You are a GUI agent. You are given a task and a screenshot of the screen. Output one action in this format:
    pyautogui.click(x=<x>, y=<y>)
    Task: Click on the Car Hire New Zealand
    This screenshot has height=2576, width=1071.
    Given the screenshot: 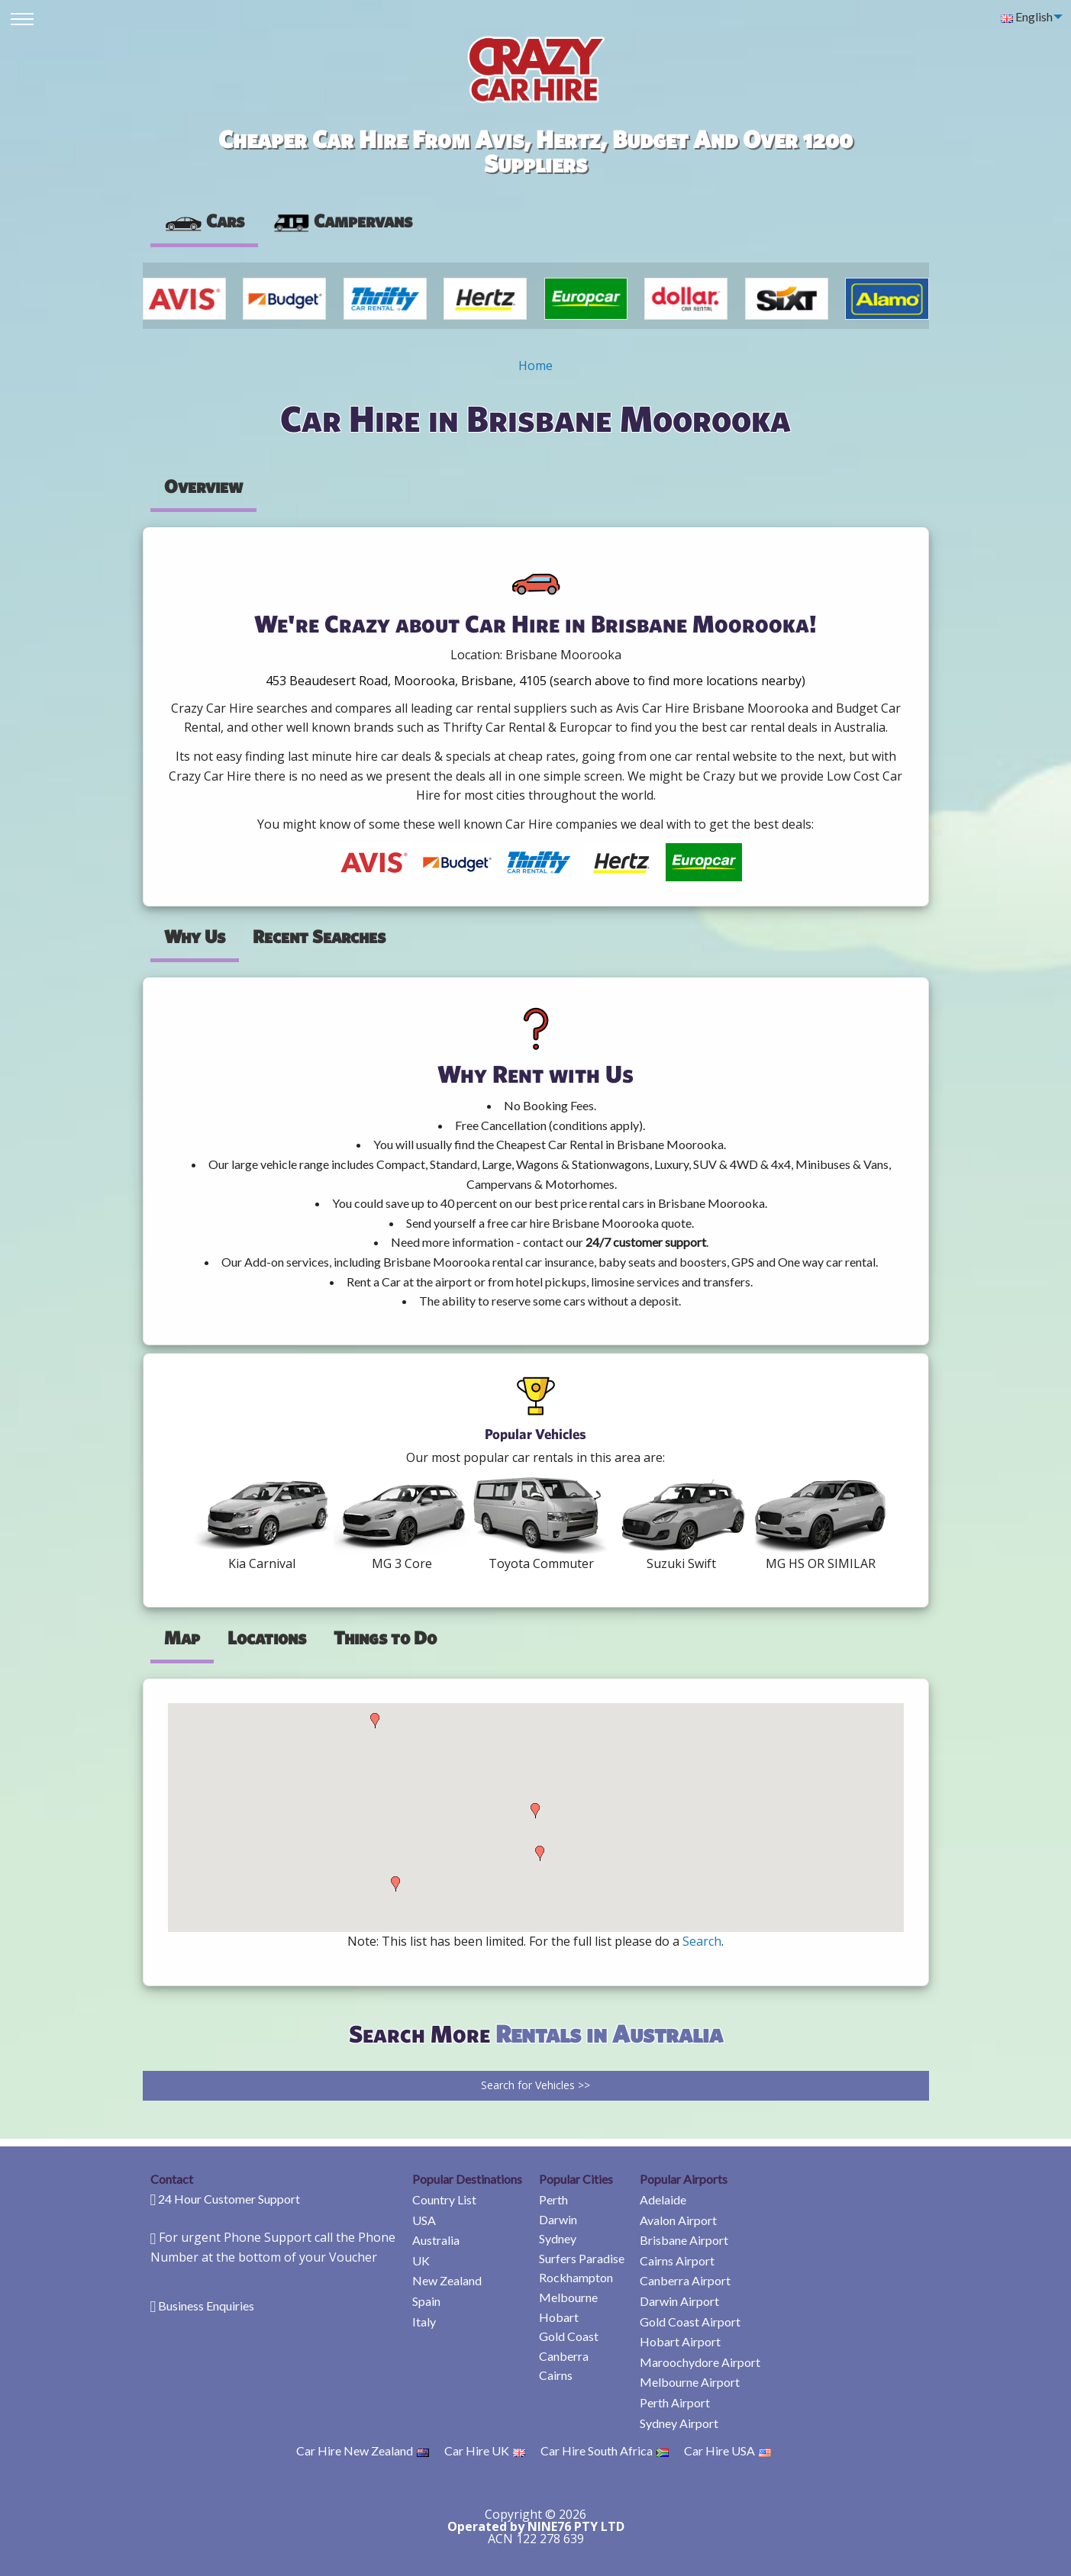 What is the action you would take?
    pyautogui.click(x=362, y=2450)
    